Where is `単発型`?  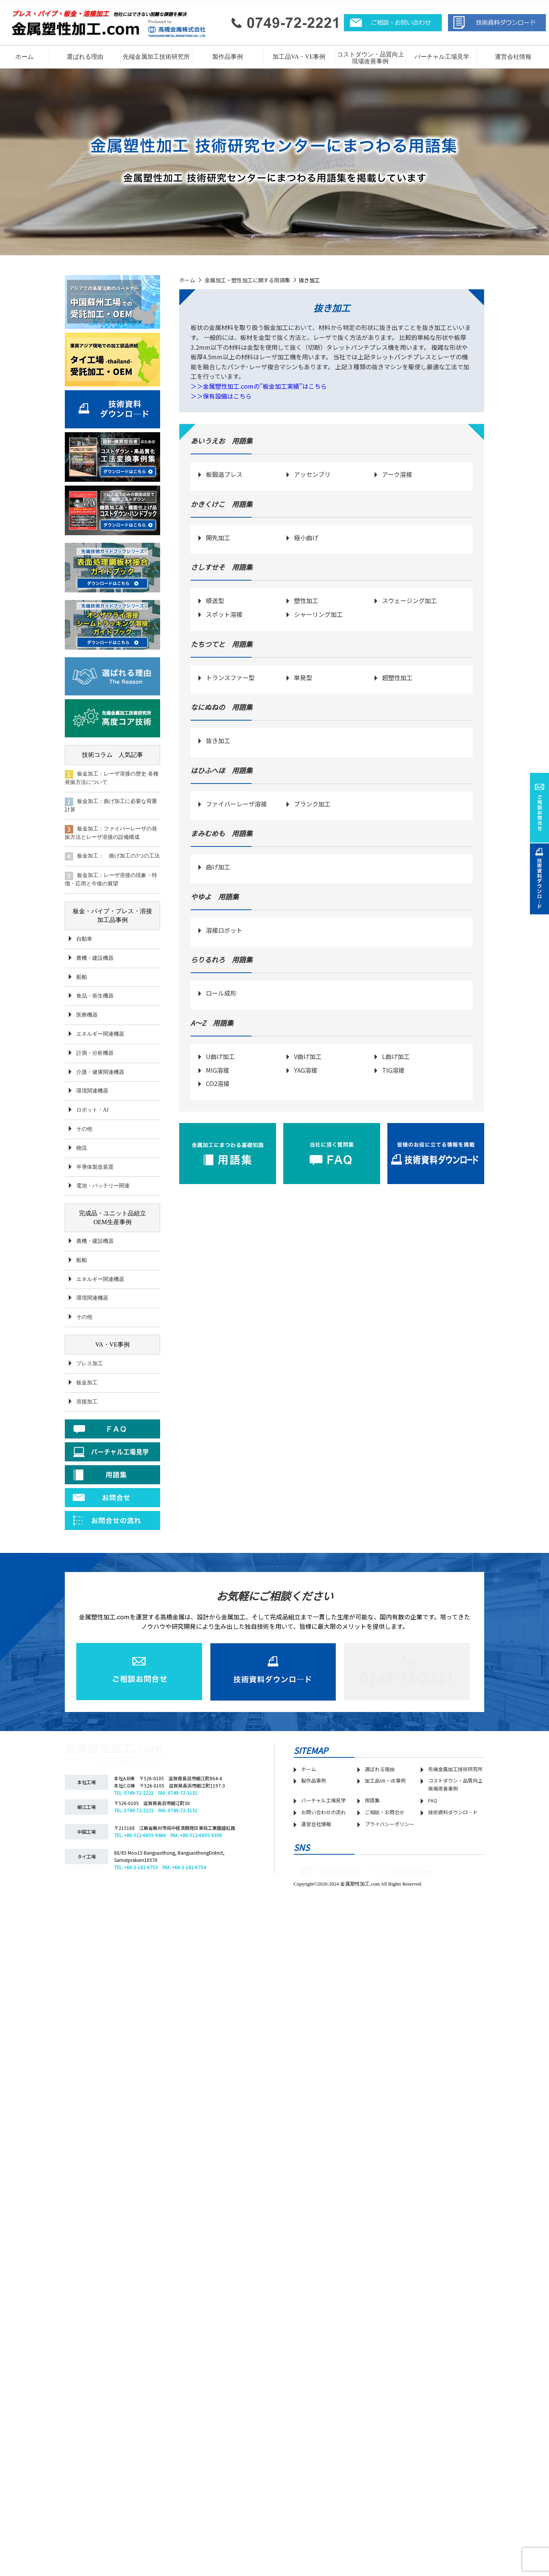
単発型 is located at coordinates (303, 677).